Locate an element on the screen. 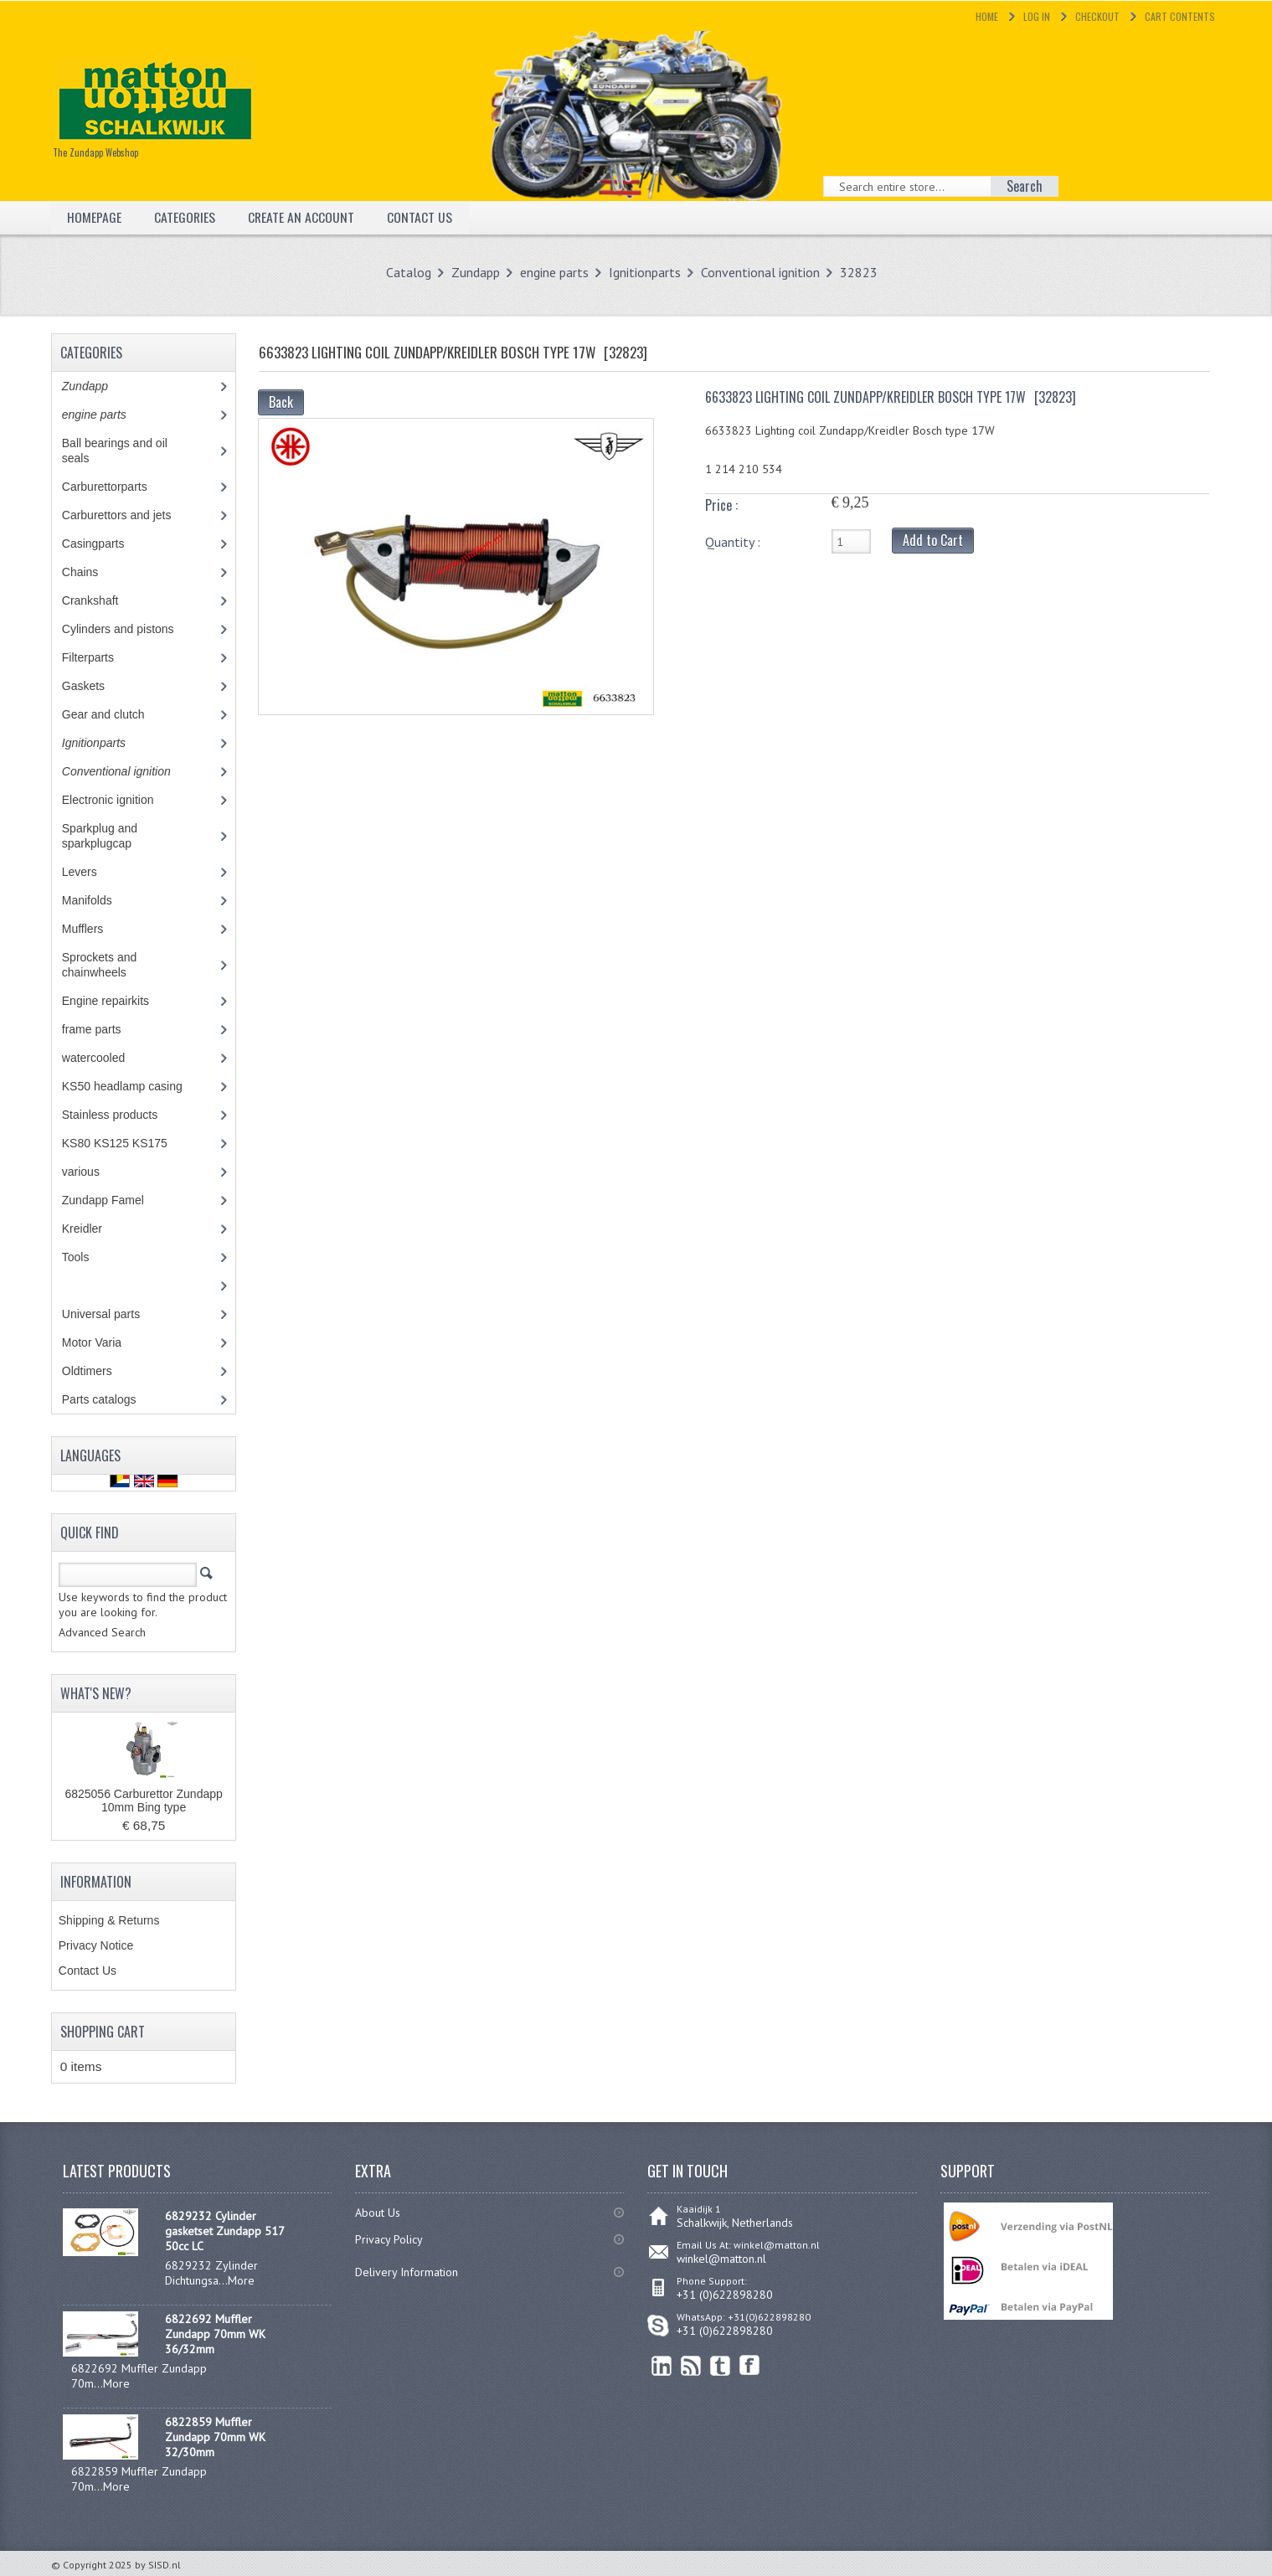 The image size is (1272, 2576). various is located at coordinates (89, 1171).